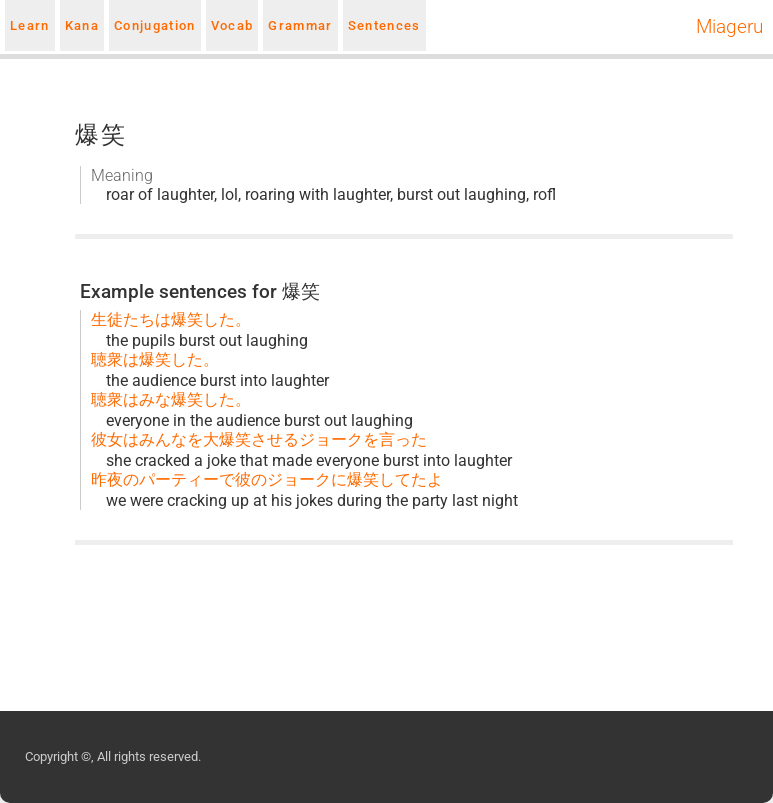  What do you see at coordinates (729, 27) in the screenshot?
I see `Miageru` at bounding box center [729, 27].